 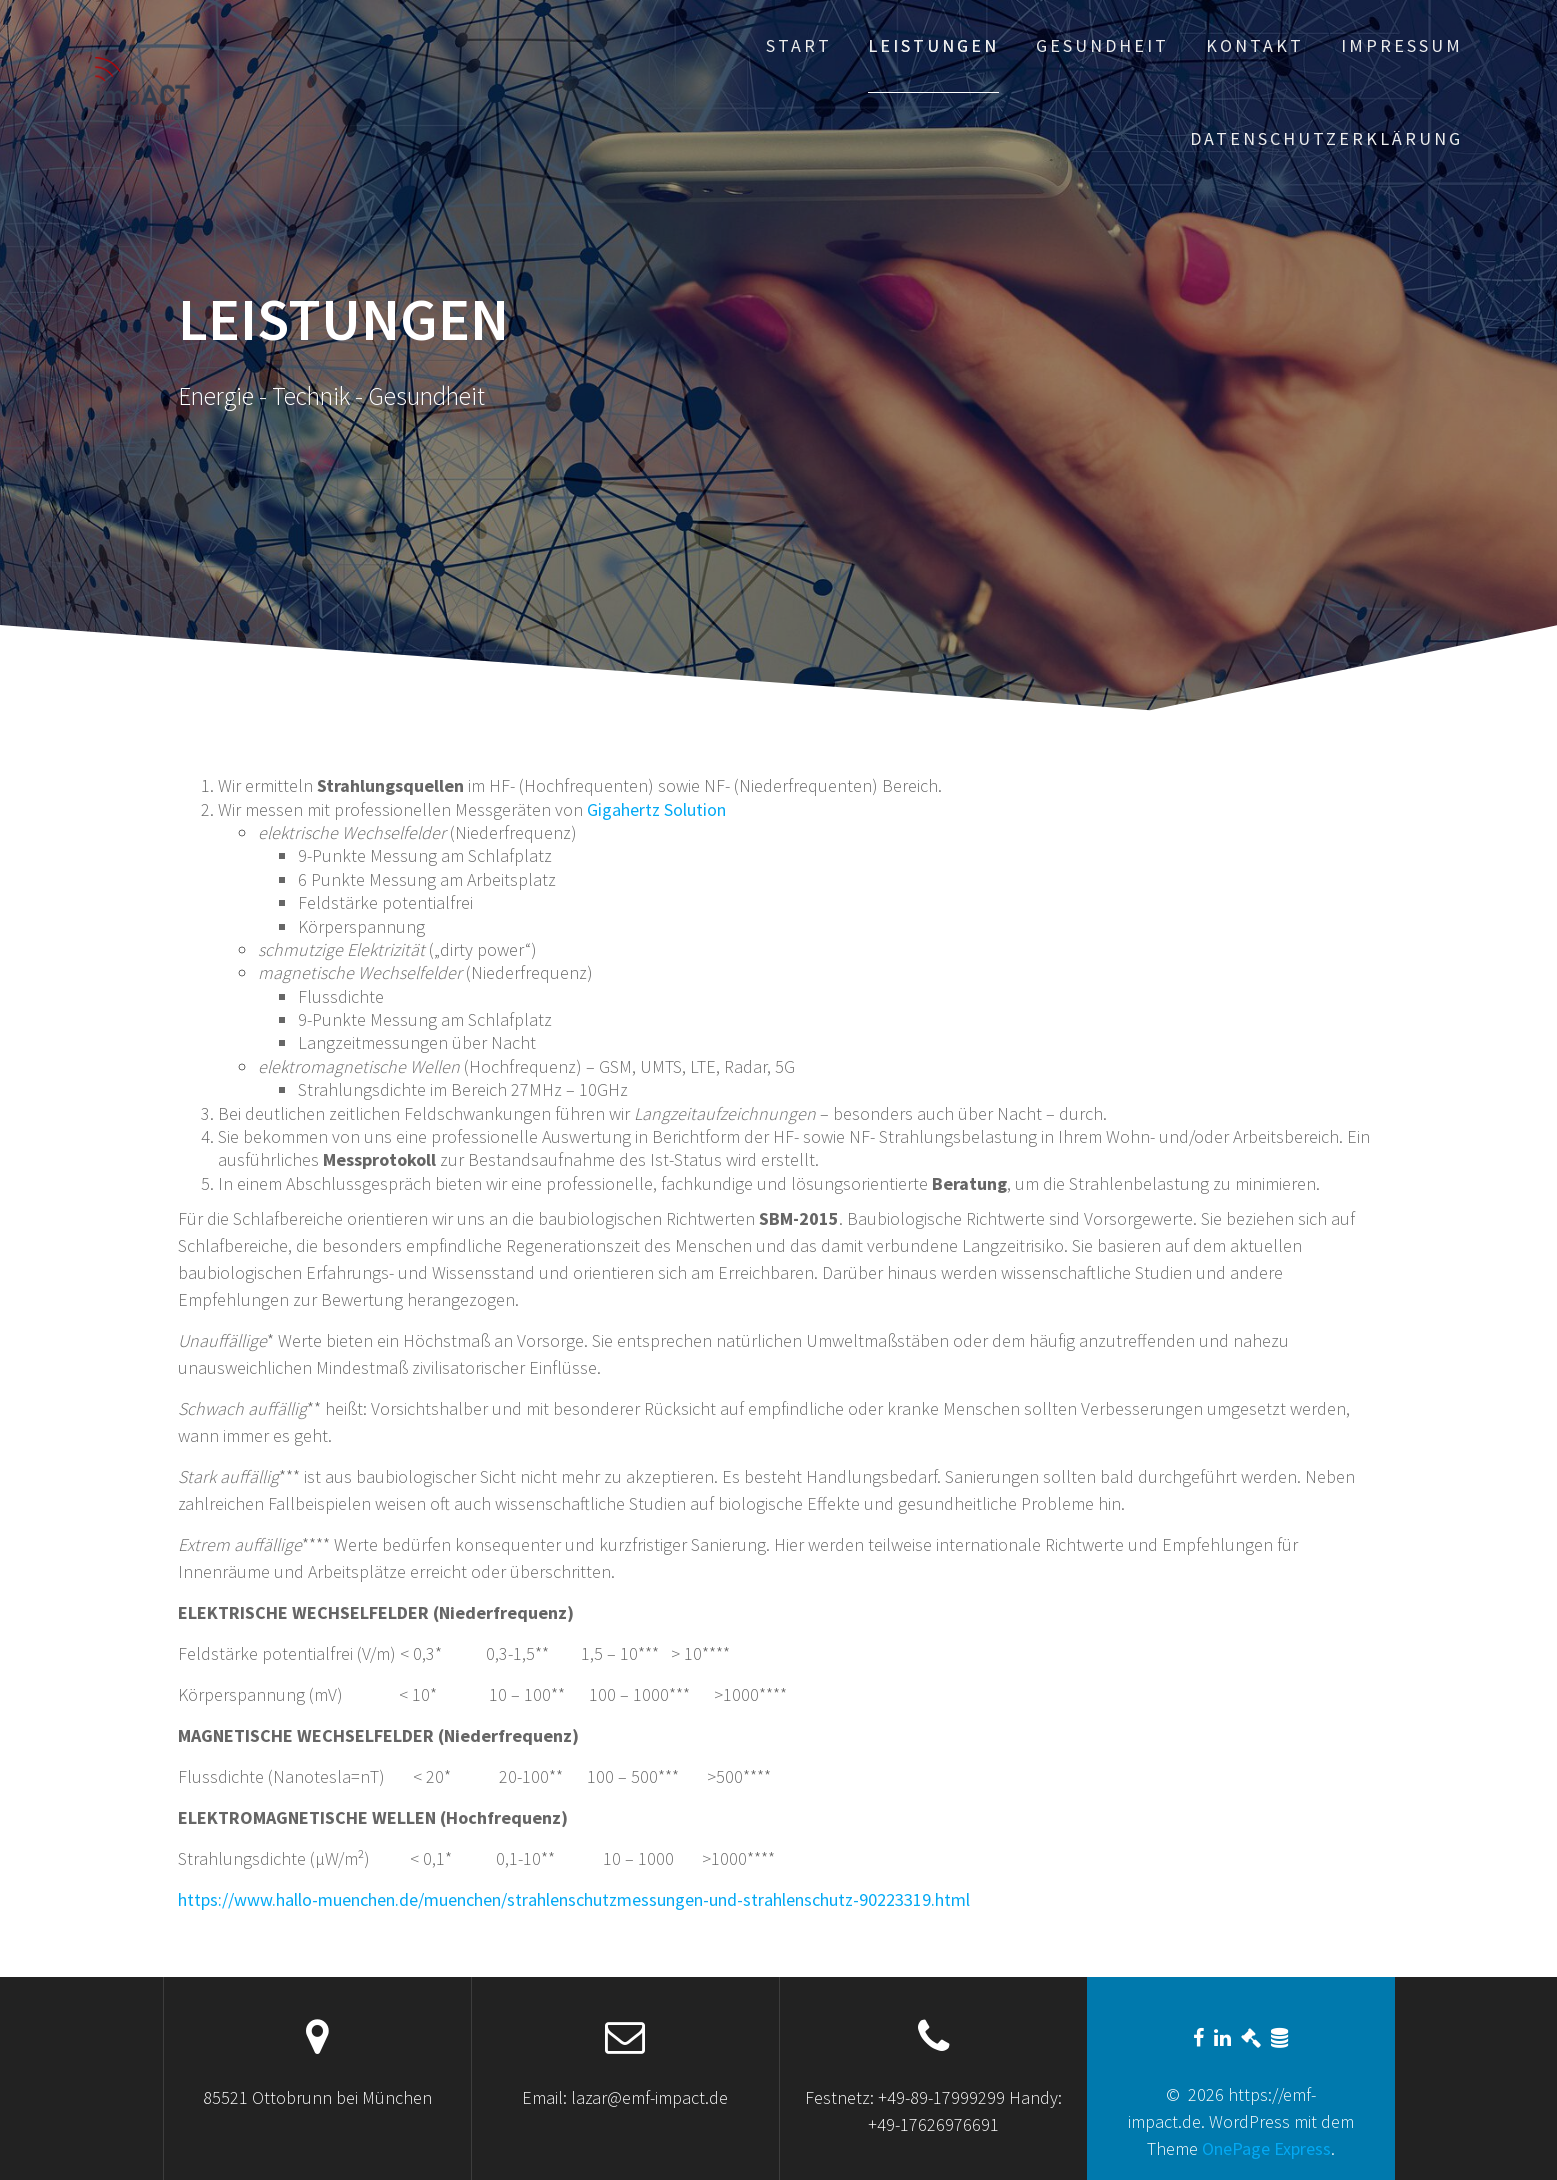 I want to click on OnePage Express, so click(x=1266, y=2148).